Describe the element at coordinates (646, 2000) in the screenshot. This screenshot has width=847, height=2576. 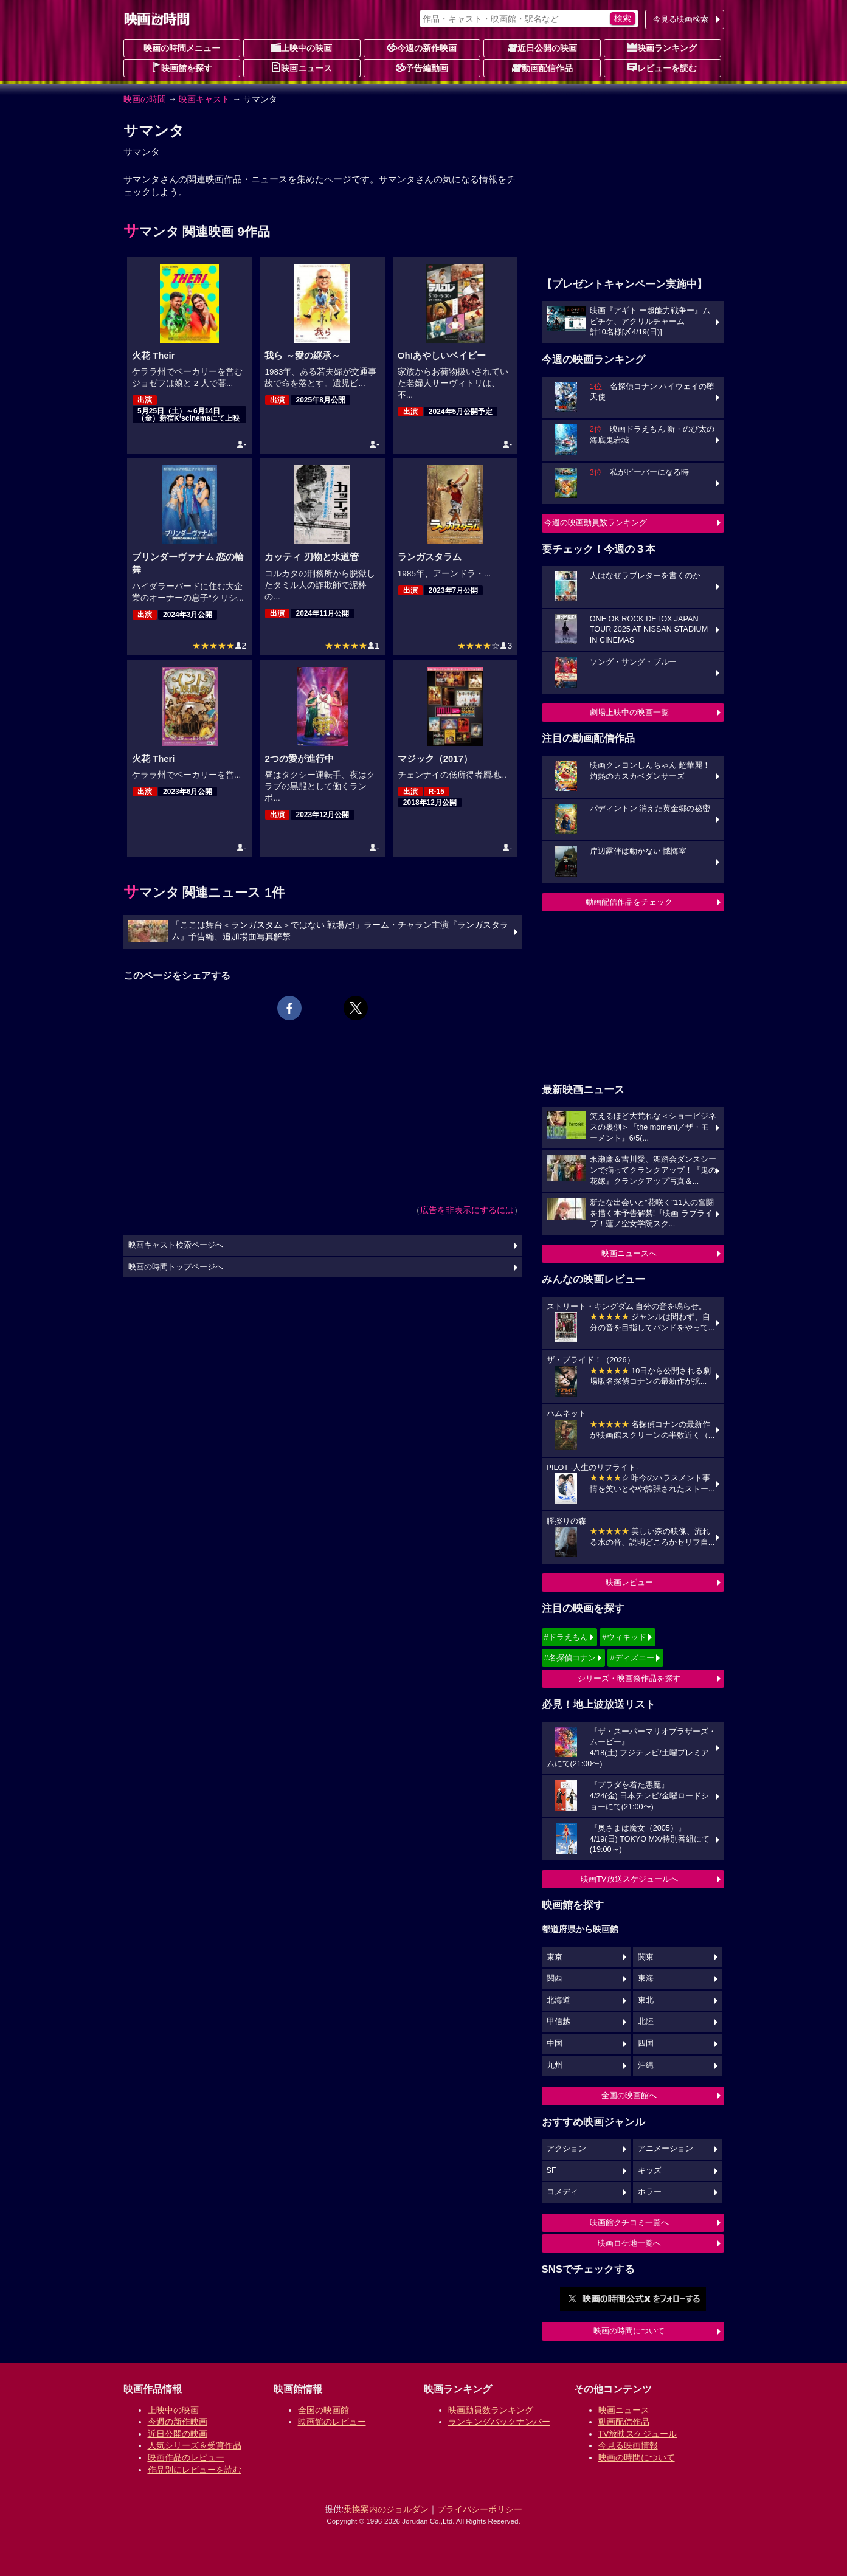
I see `東北` at that location.